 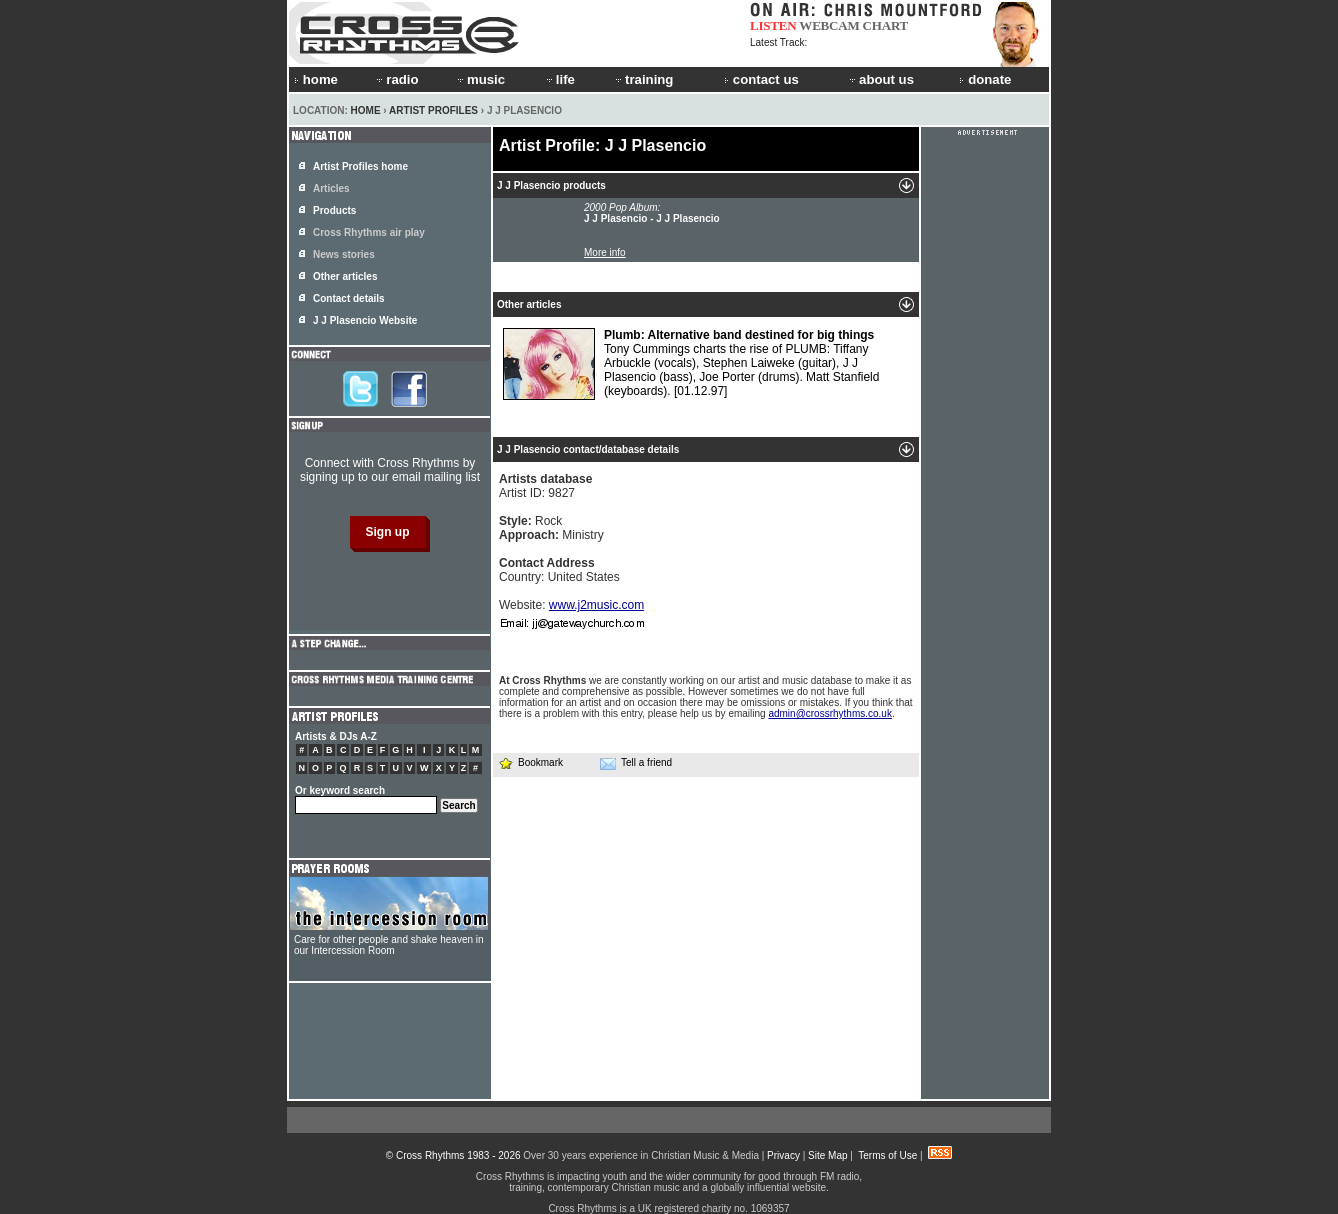 What do you see at coordinates (773, 25) in the screenshot?
I see `LISTEN` at bounding box center [773, 25].